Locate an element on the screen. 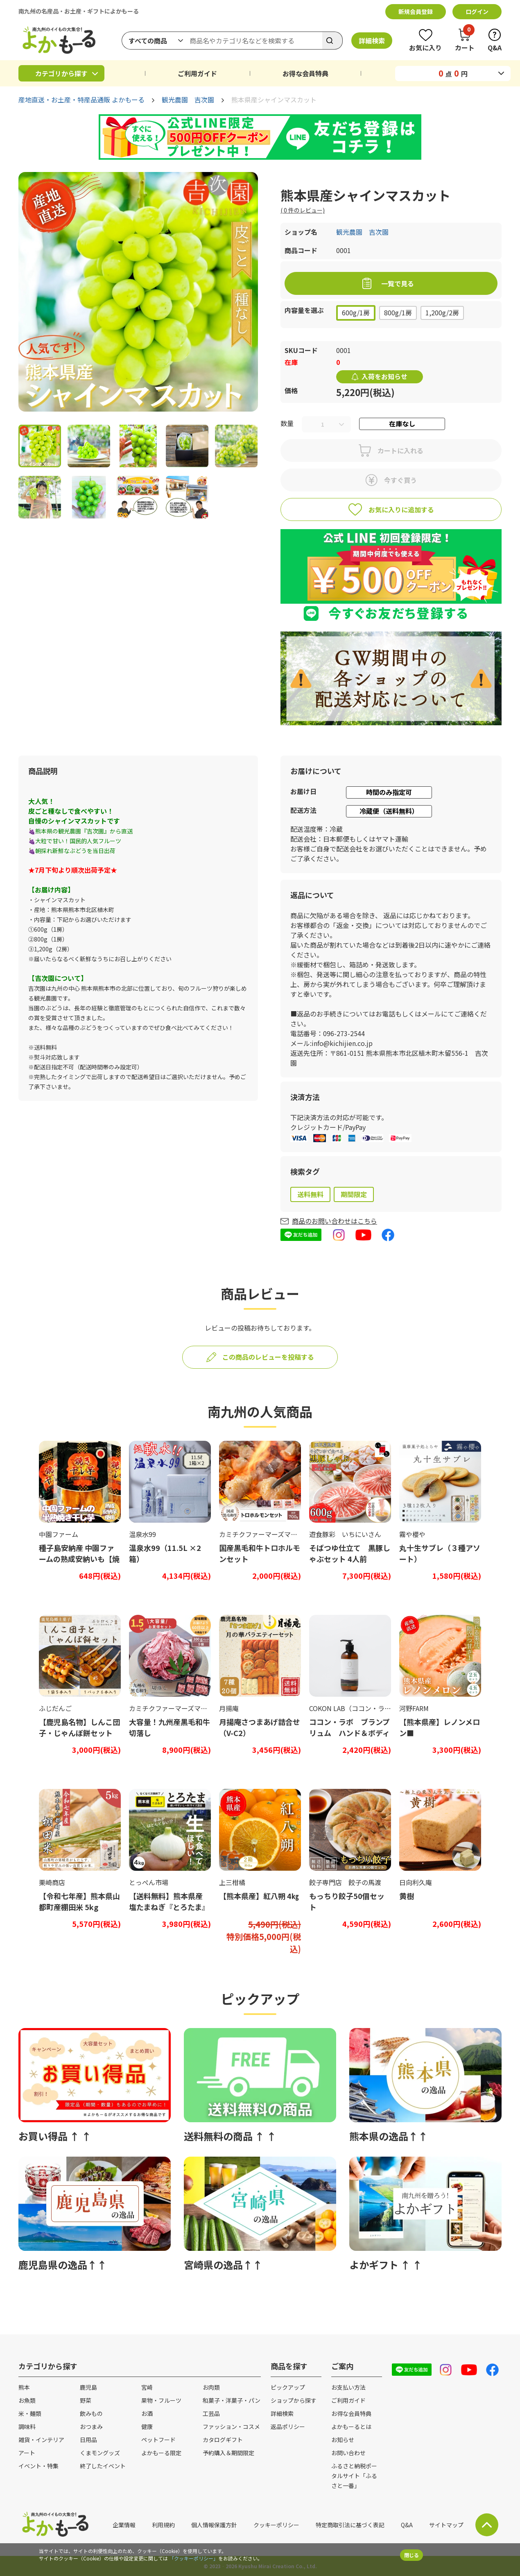 This screenshot has width=520, height=2576. 送料無料 is located at coordinates (310, 1194).